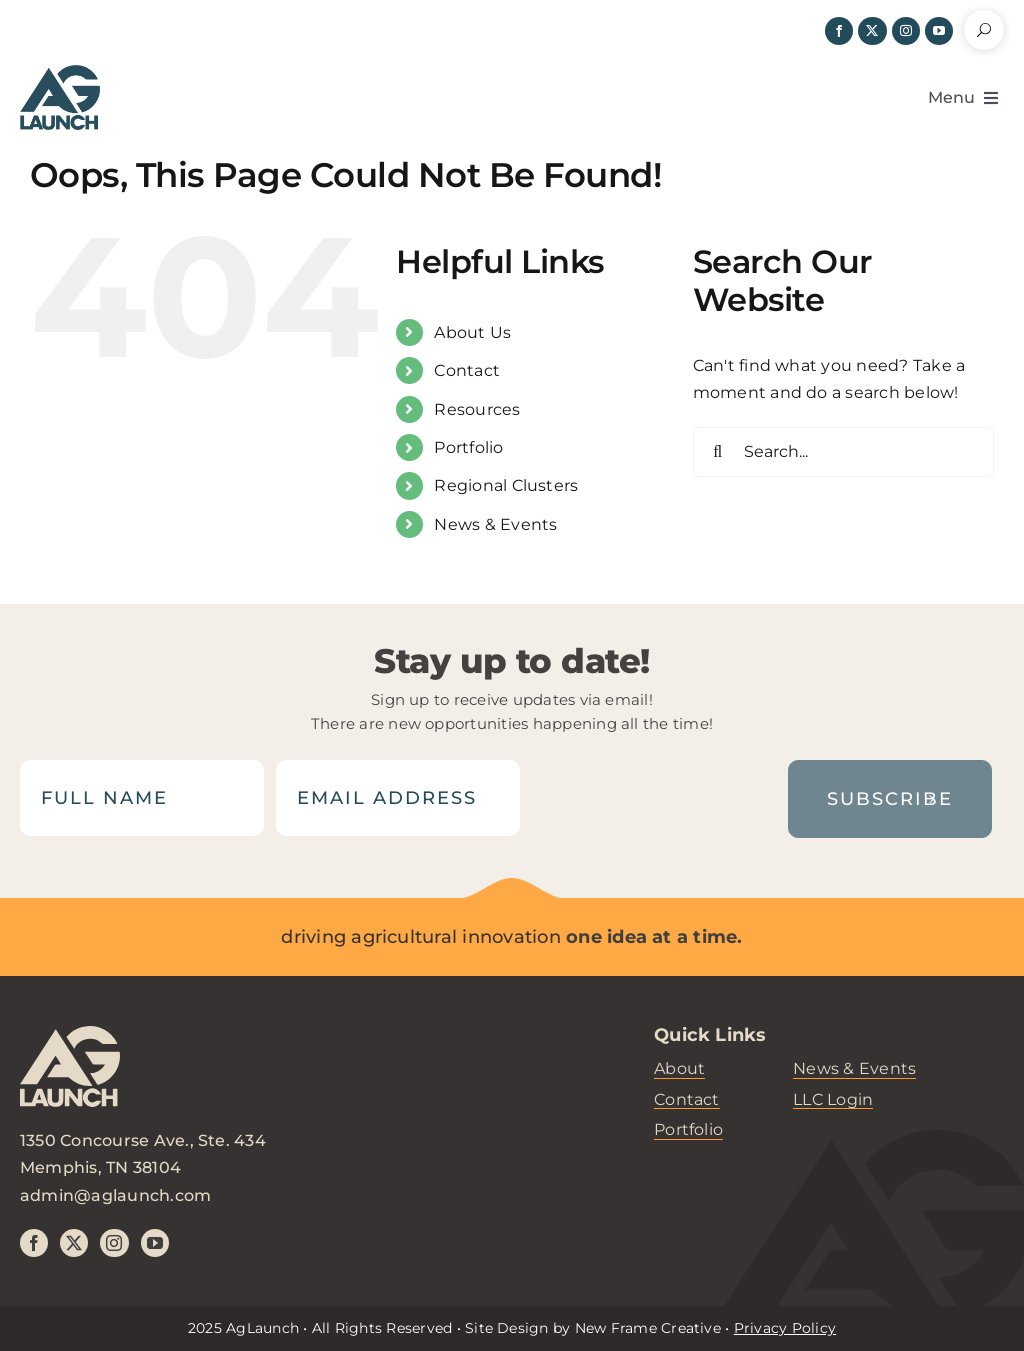 Image resolution: width=1024 pixels, height=1351 pixels. What do you see at coordinates (506, 485) in the screenshot?
I see `Regional Clusters` at bounding box center [506, 485].